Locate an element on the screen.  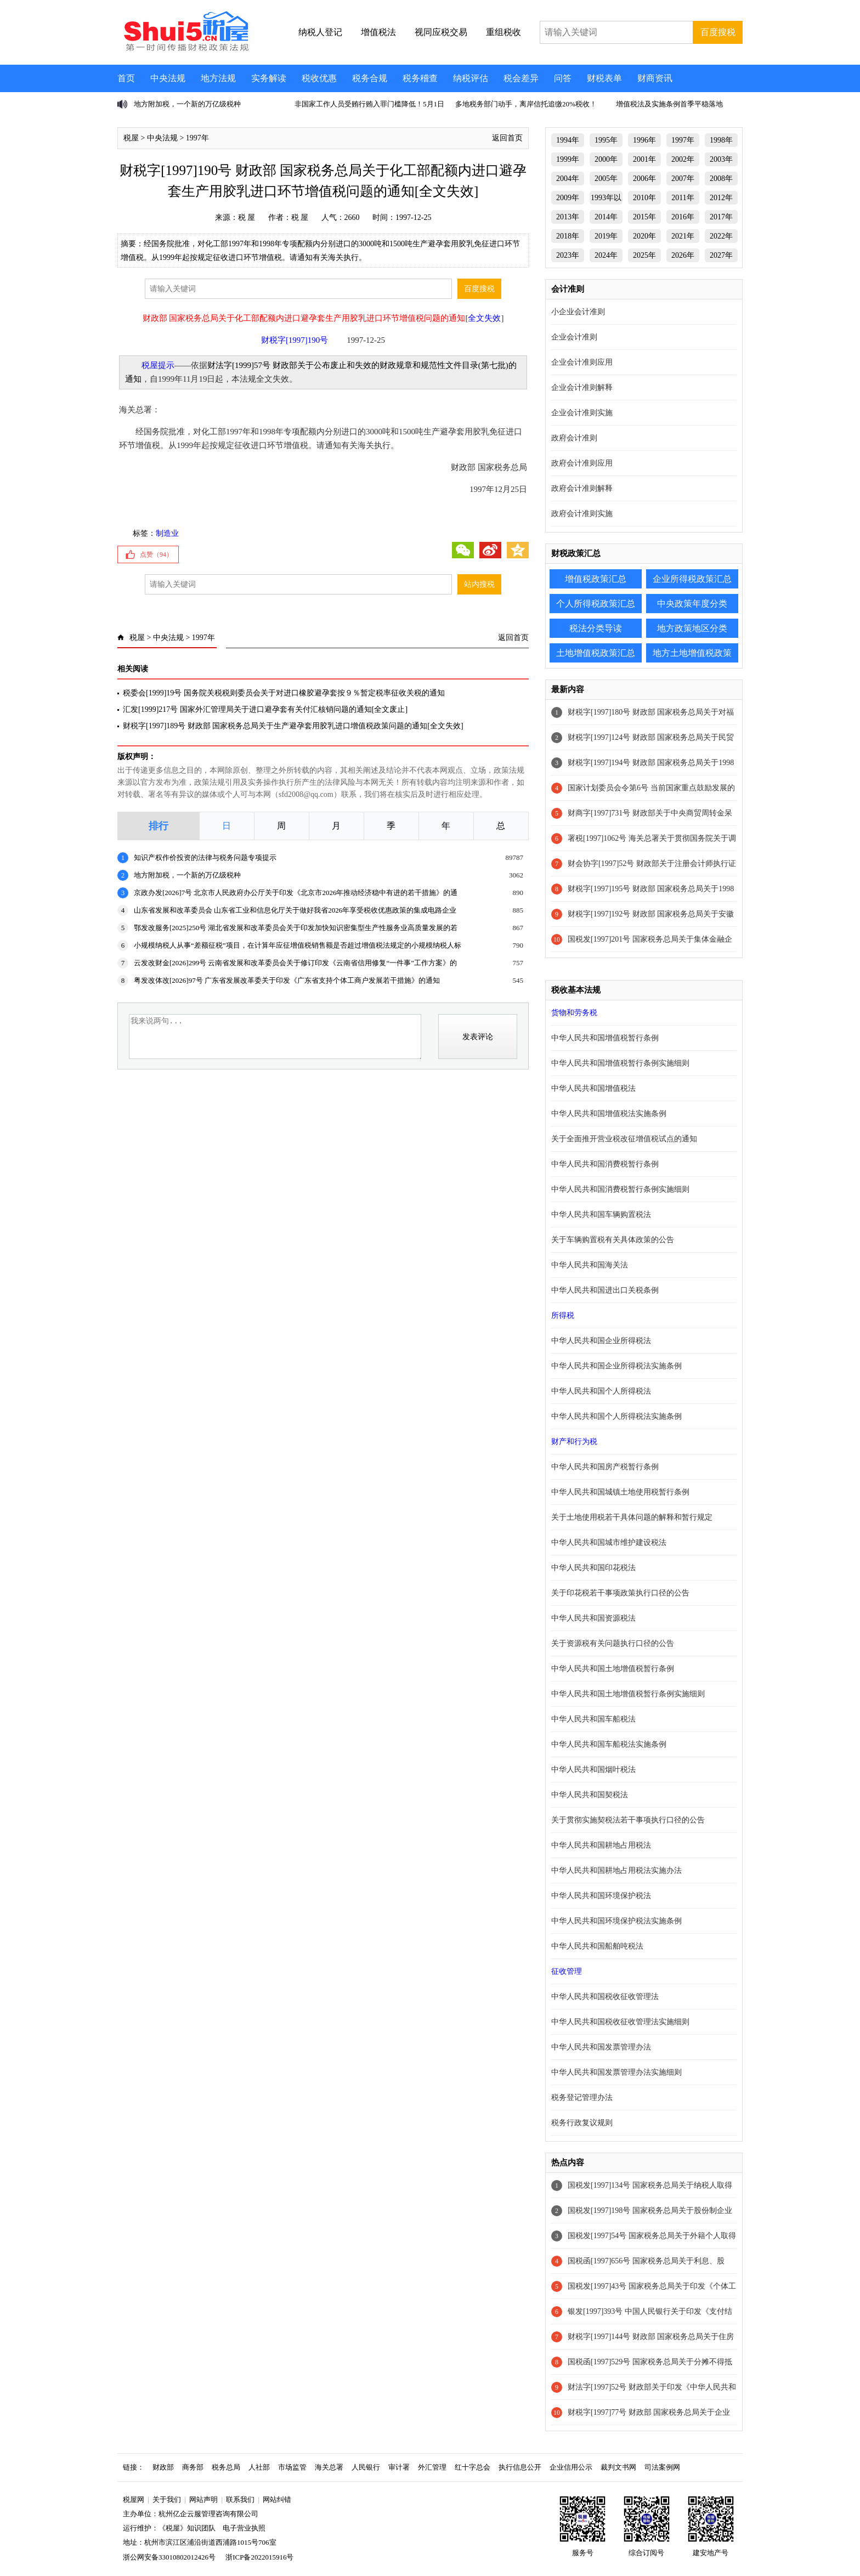
2026年 is located at coordinates (682, 255).